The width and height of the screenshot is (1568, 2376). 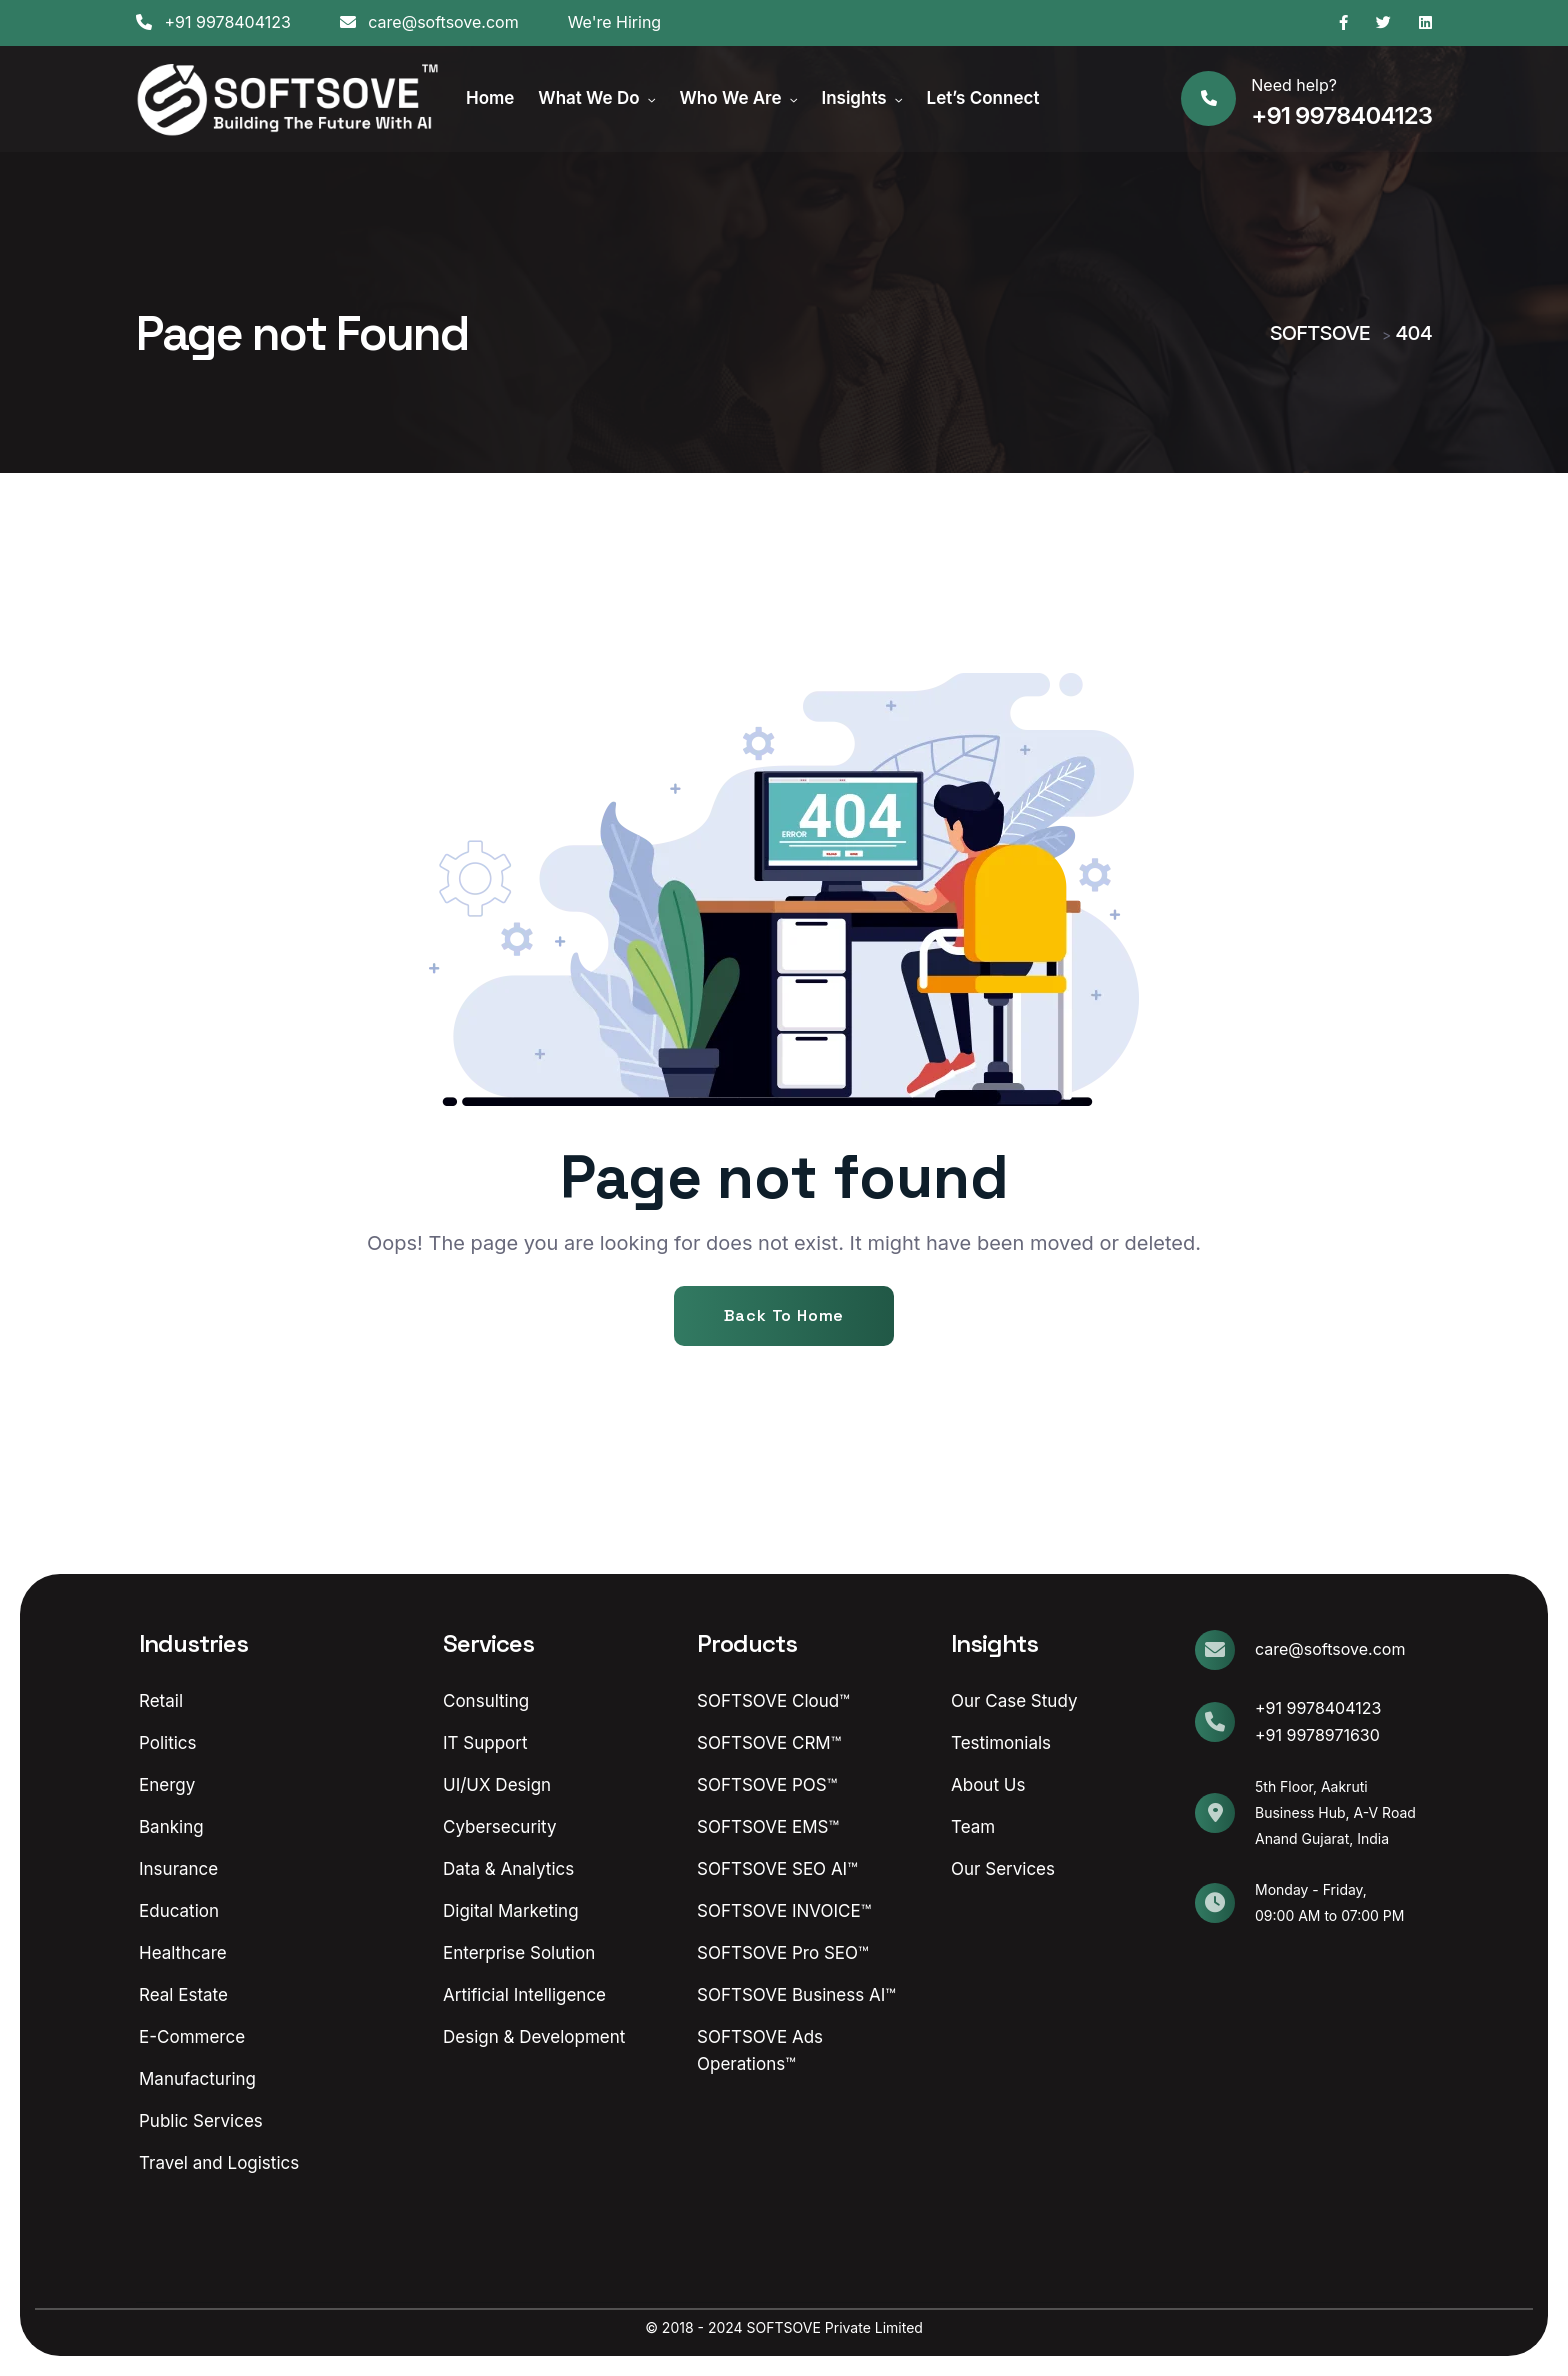 What do you see at coordinates (485, 1743) in the screenshot?
I see `IT Support` at bounding box center [485, 1743].